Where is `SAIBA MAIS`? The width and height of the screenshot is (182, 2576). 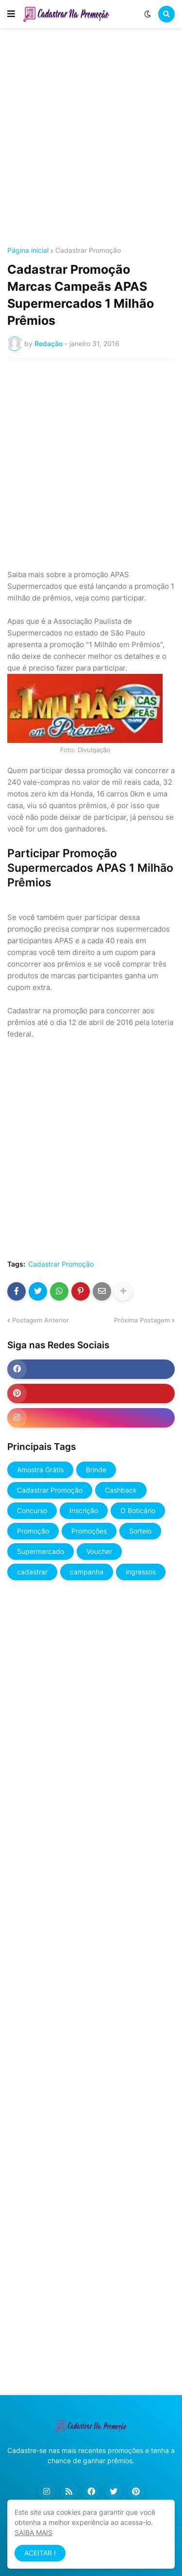
SAIBA MAIS is located at coordinates (33, 2532).